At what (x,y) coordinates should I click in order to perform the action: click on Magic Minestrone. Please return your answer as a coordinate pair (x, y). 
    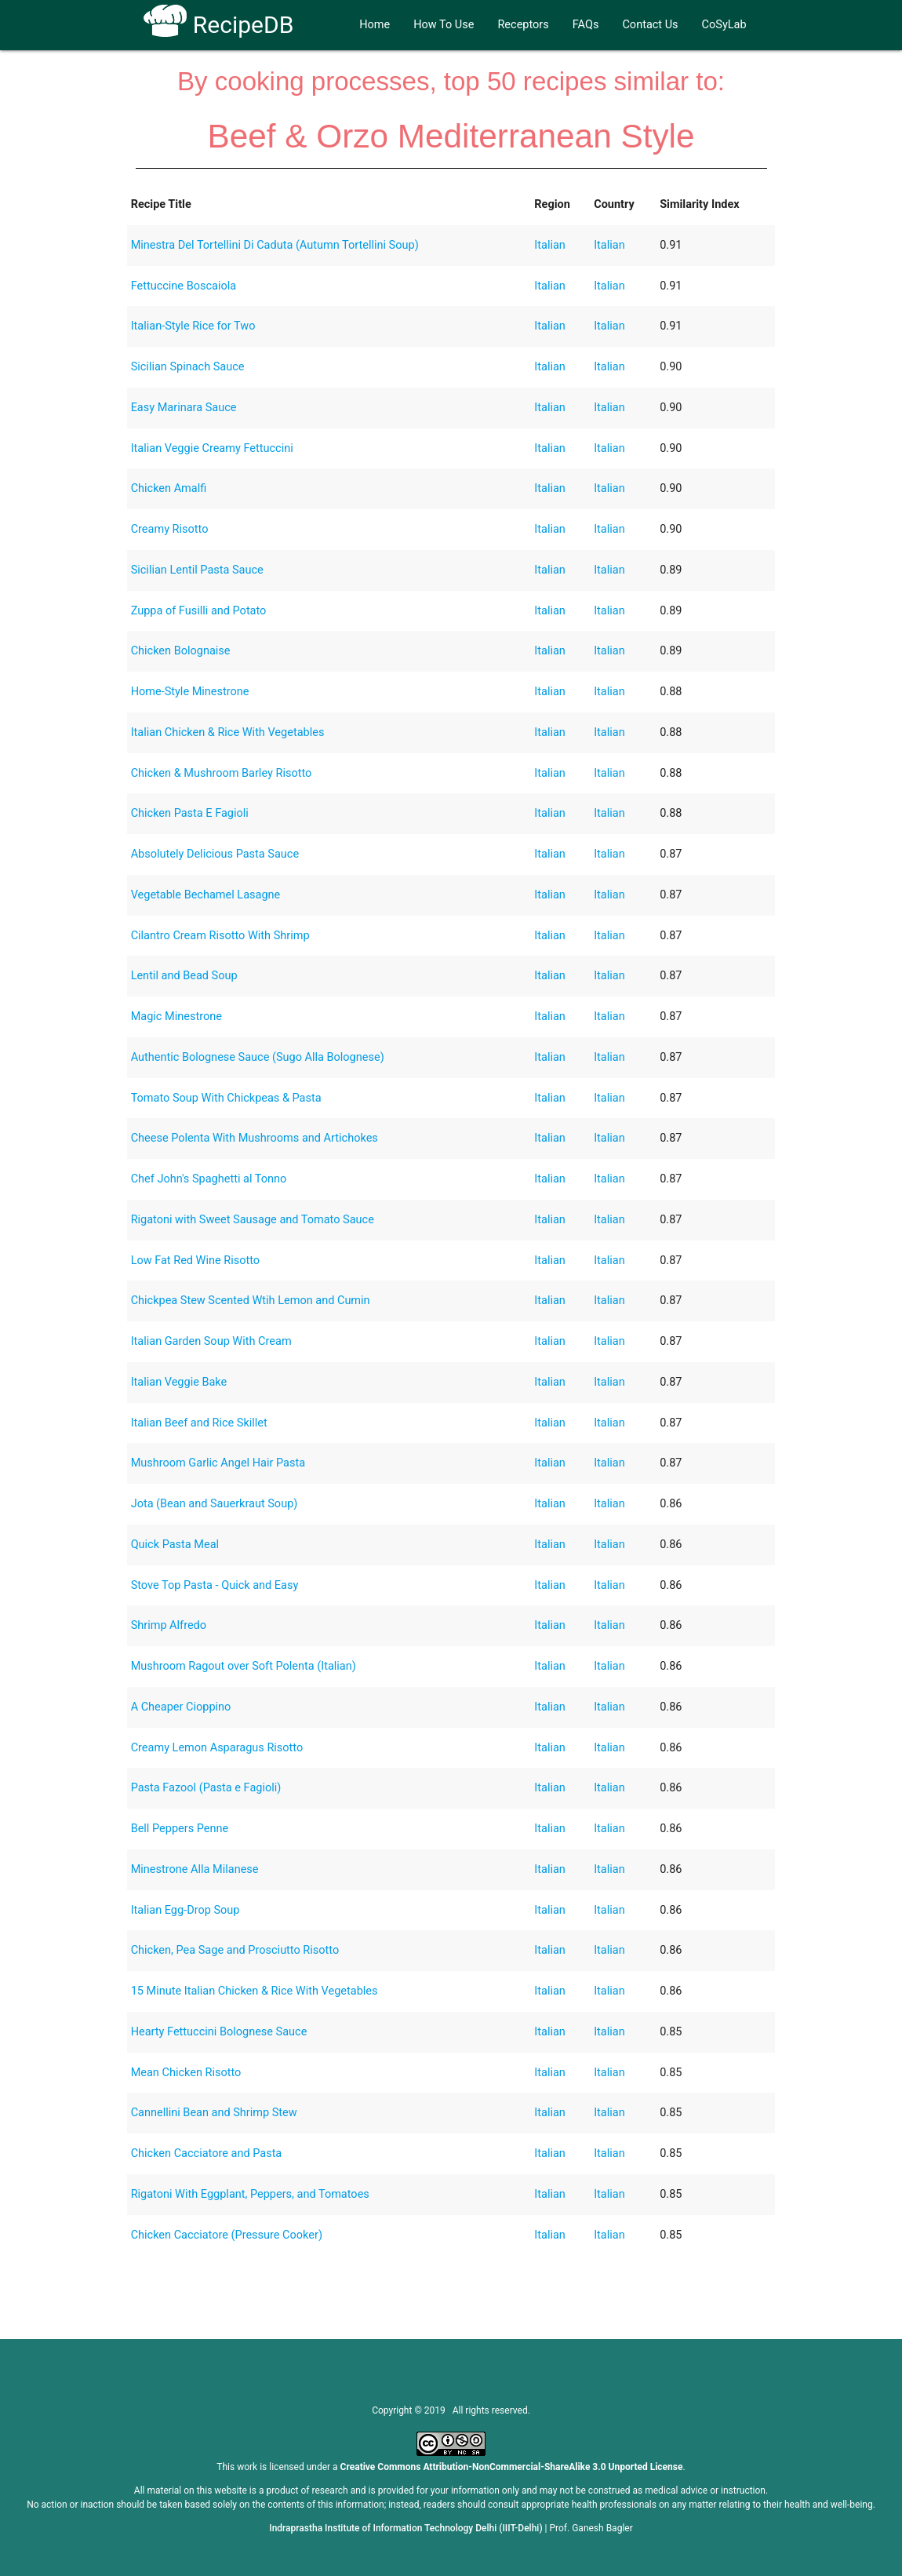
    Looking at the image, I should click on (176, 1016).